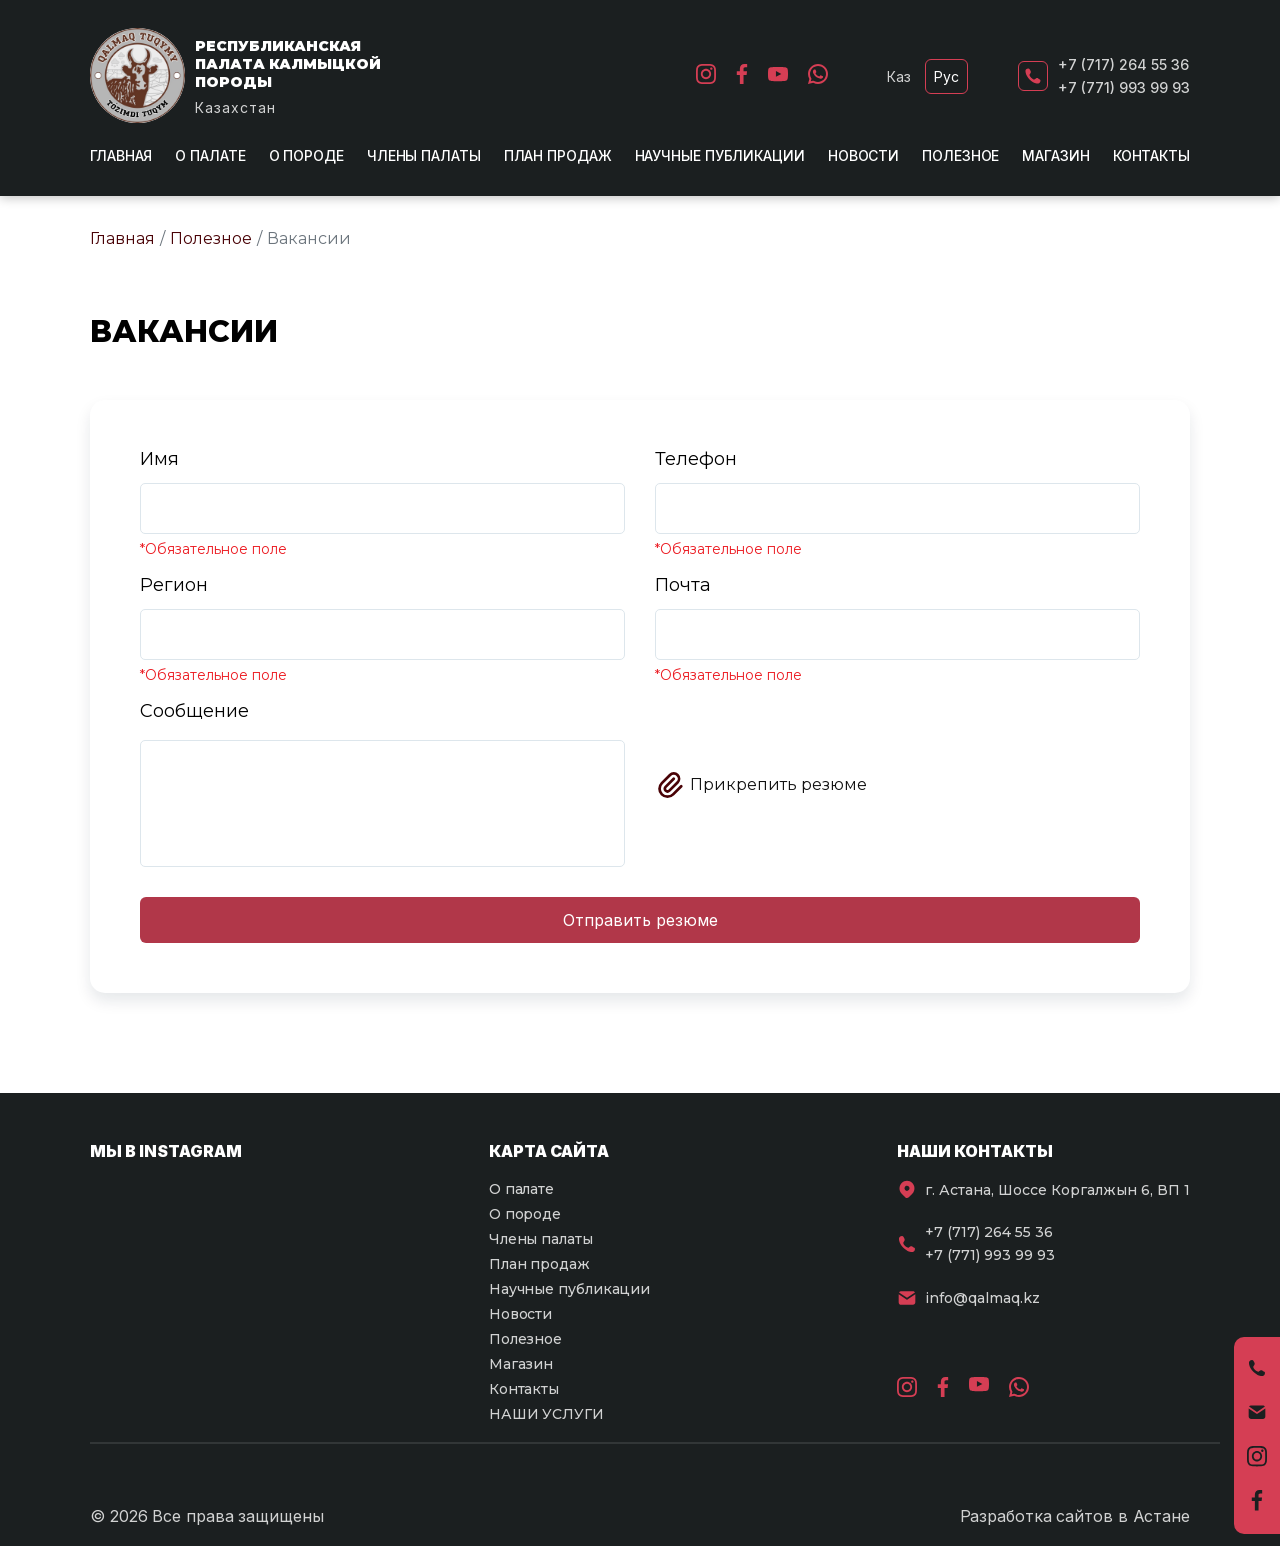 The image size is (1280, 1546). Describe the element at coordinates (210, 155) in the screenshot. I see `О палате` at that location.